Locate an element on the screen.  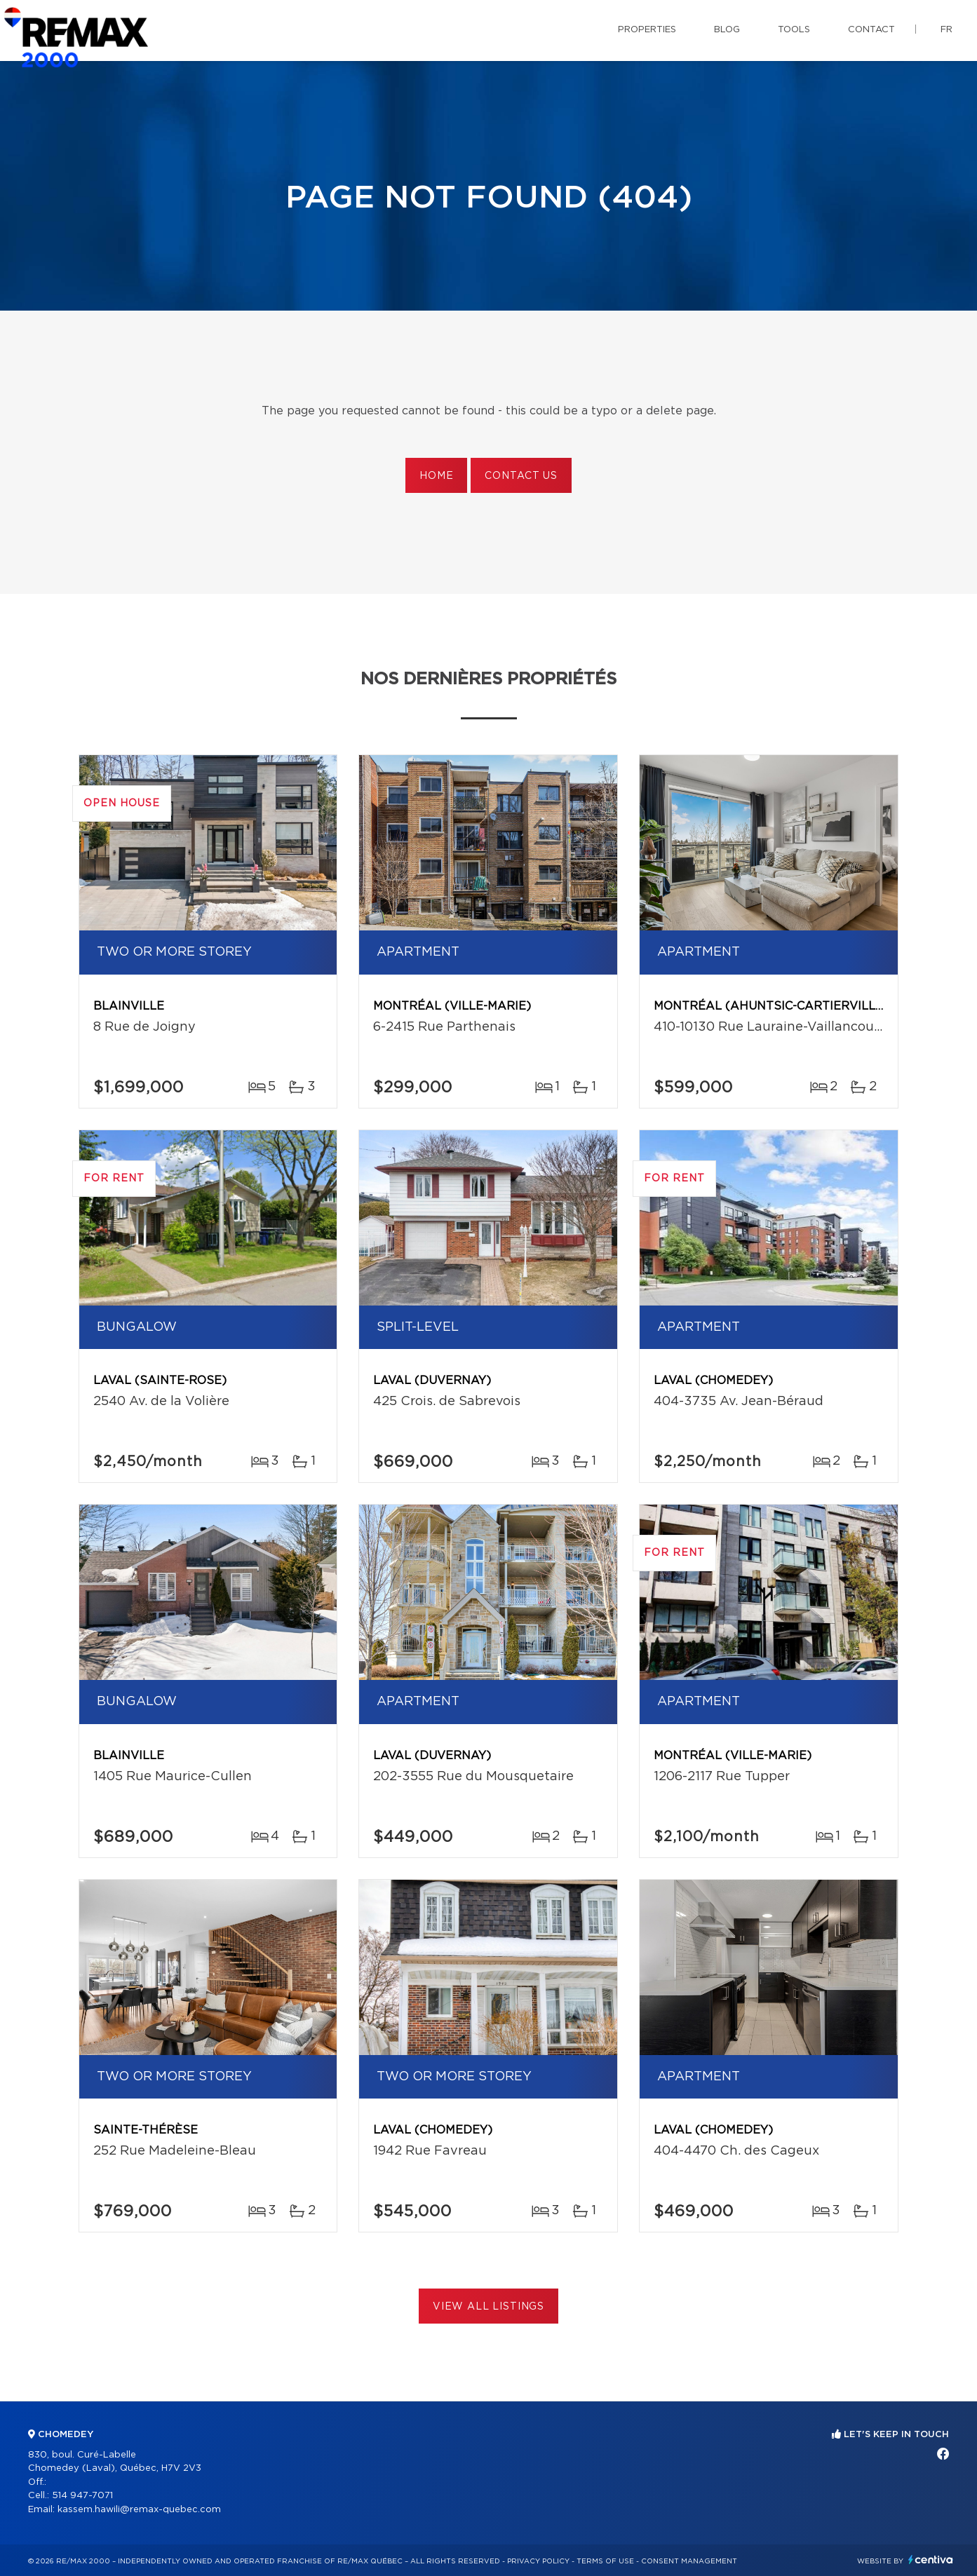
fr is located at coordinates (946, 29).